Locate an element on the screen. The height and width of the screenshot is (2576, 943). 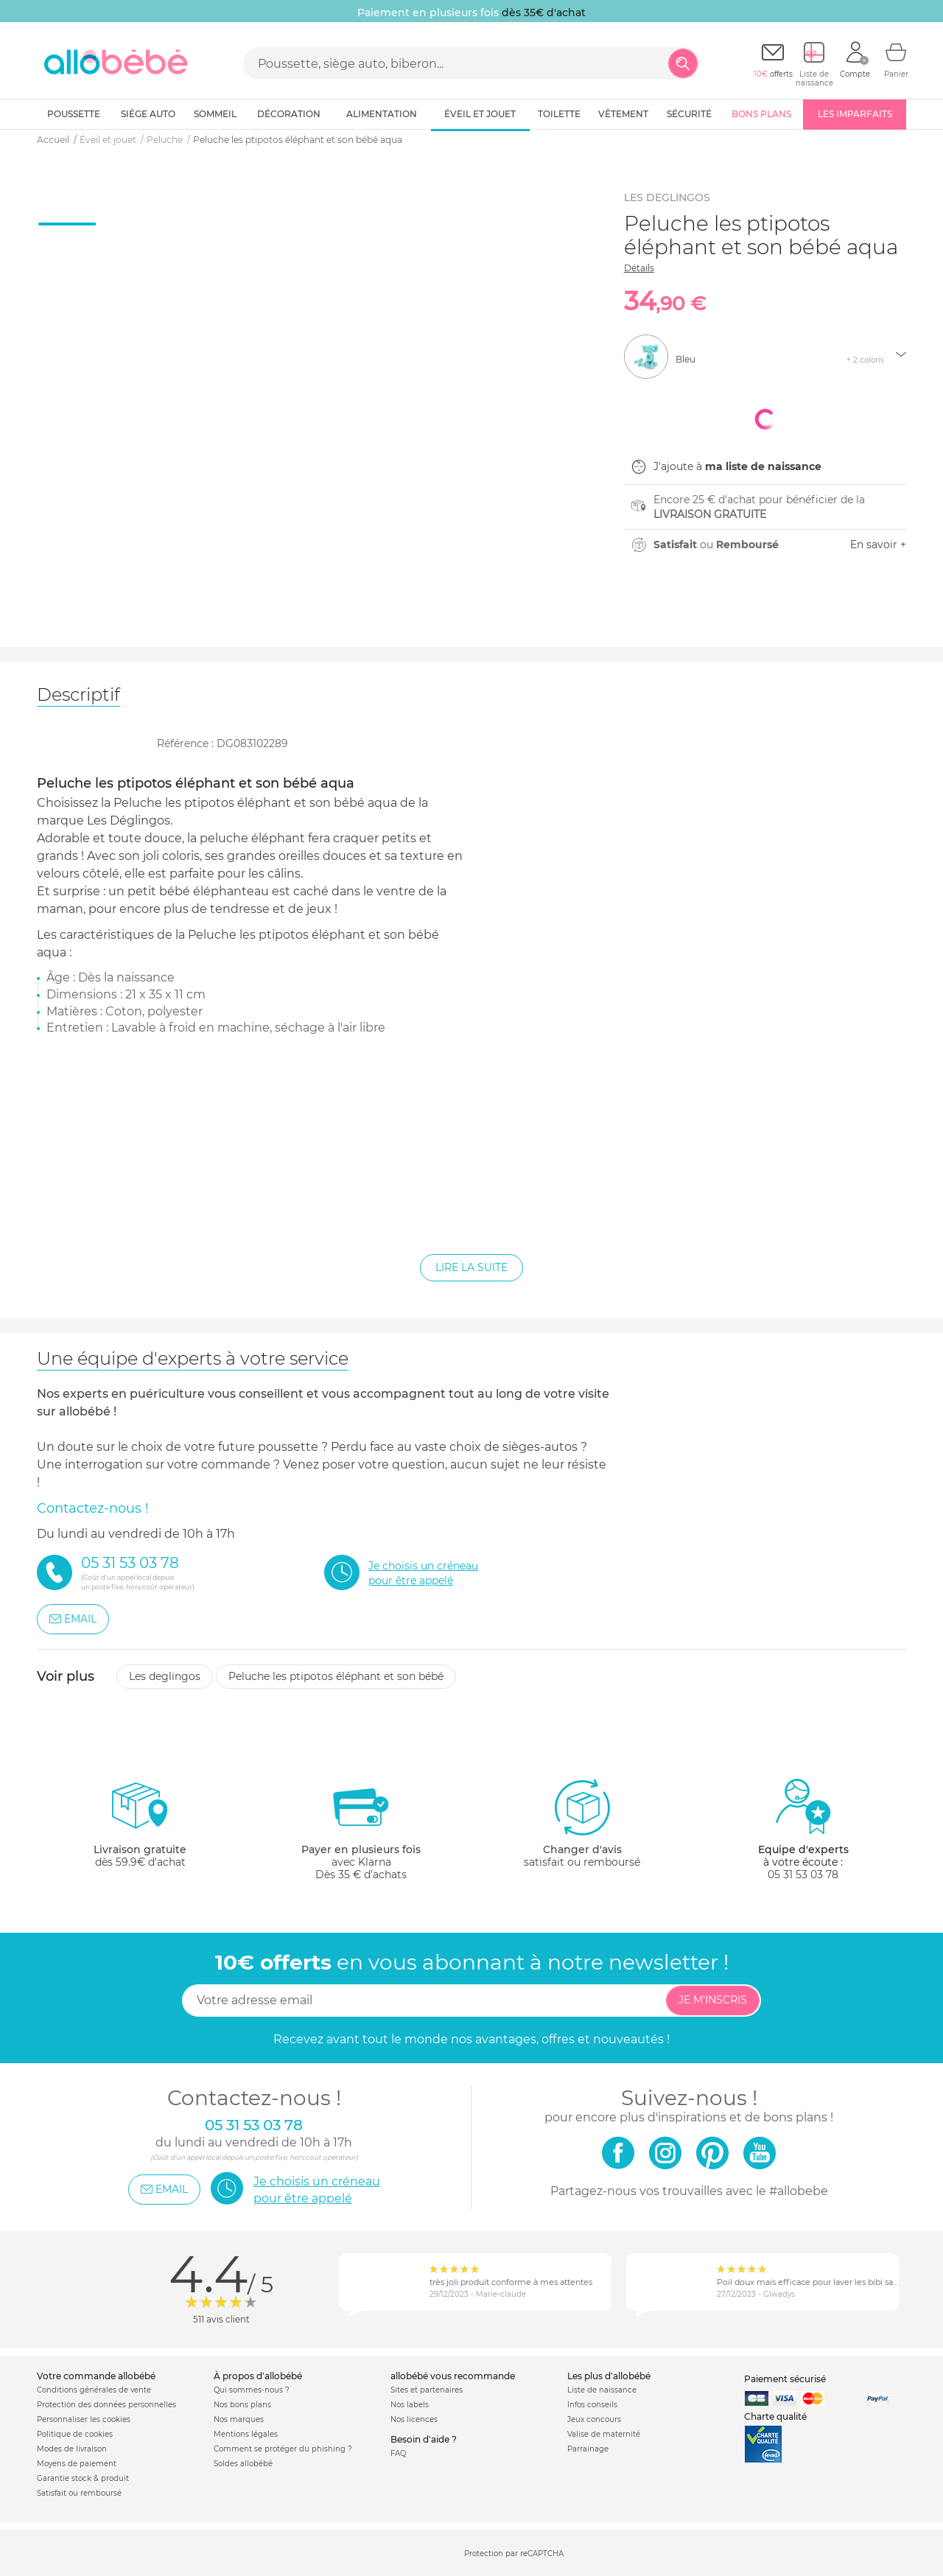
Parrainage is located at coordinates (588, 2449).